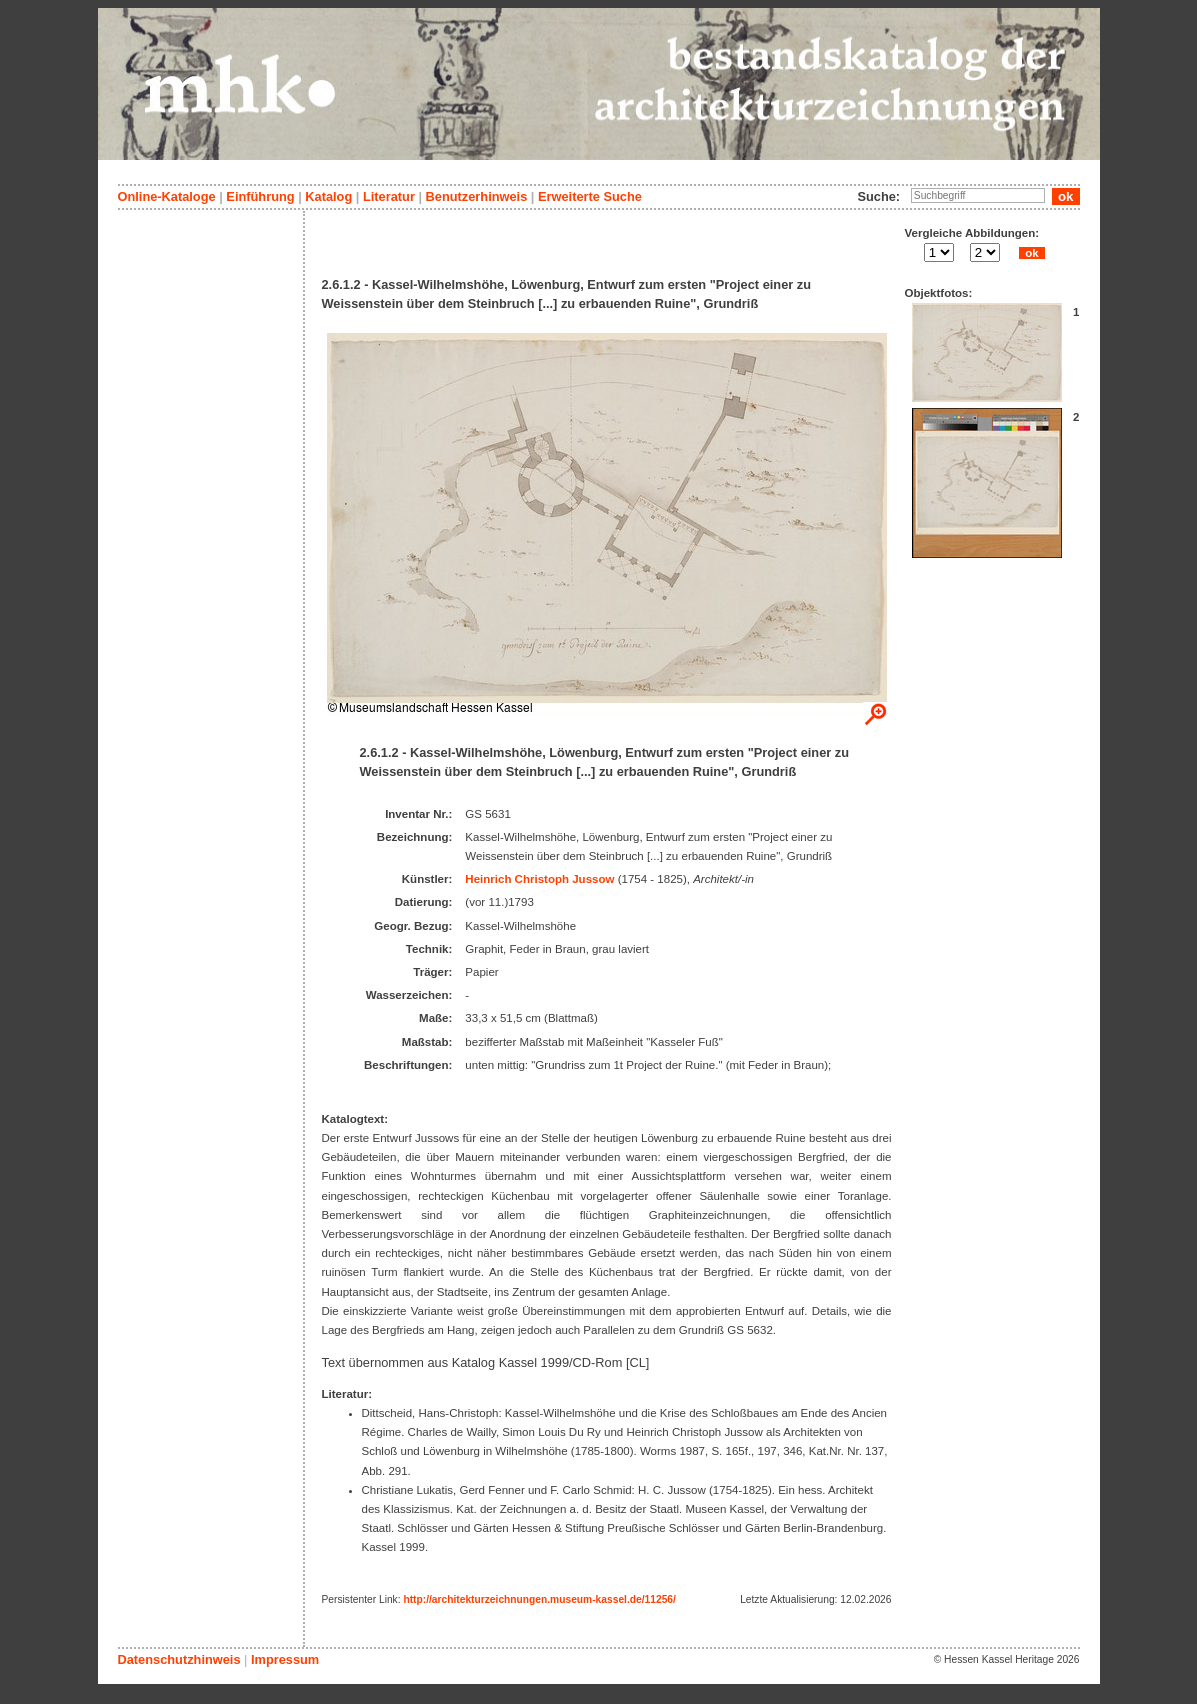 The height and width of the screenshot is (1704, 1197). What do you see at coordinates (260, 196) in the screenshot?
I see `Einführung` at bounding box center [260, 196].